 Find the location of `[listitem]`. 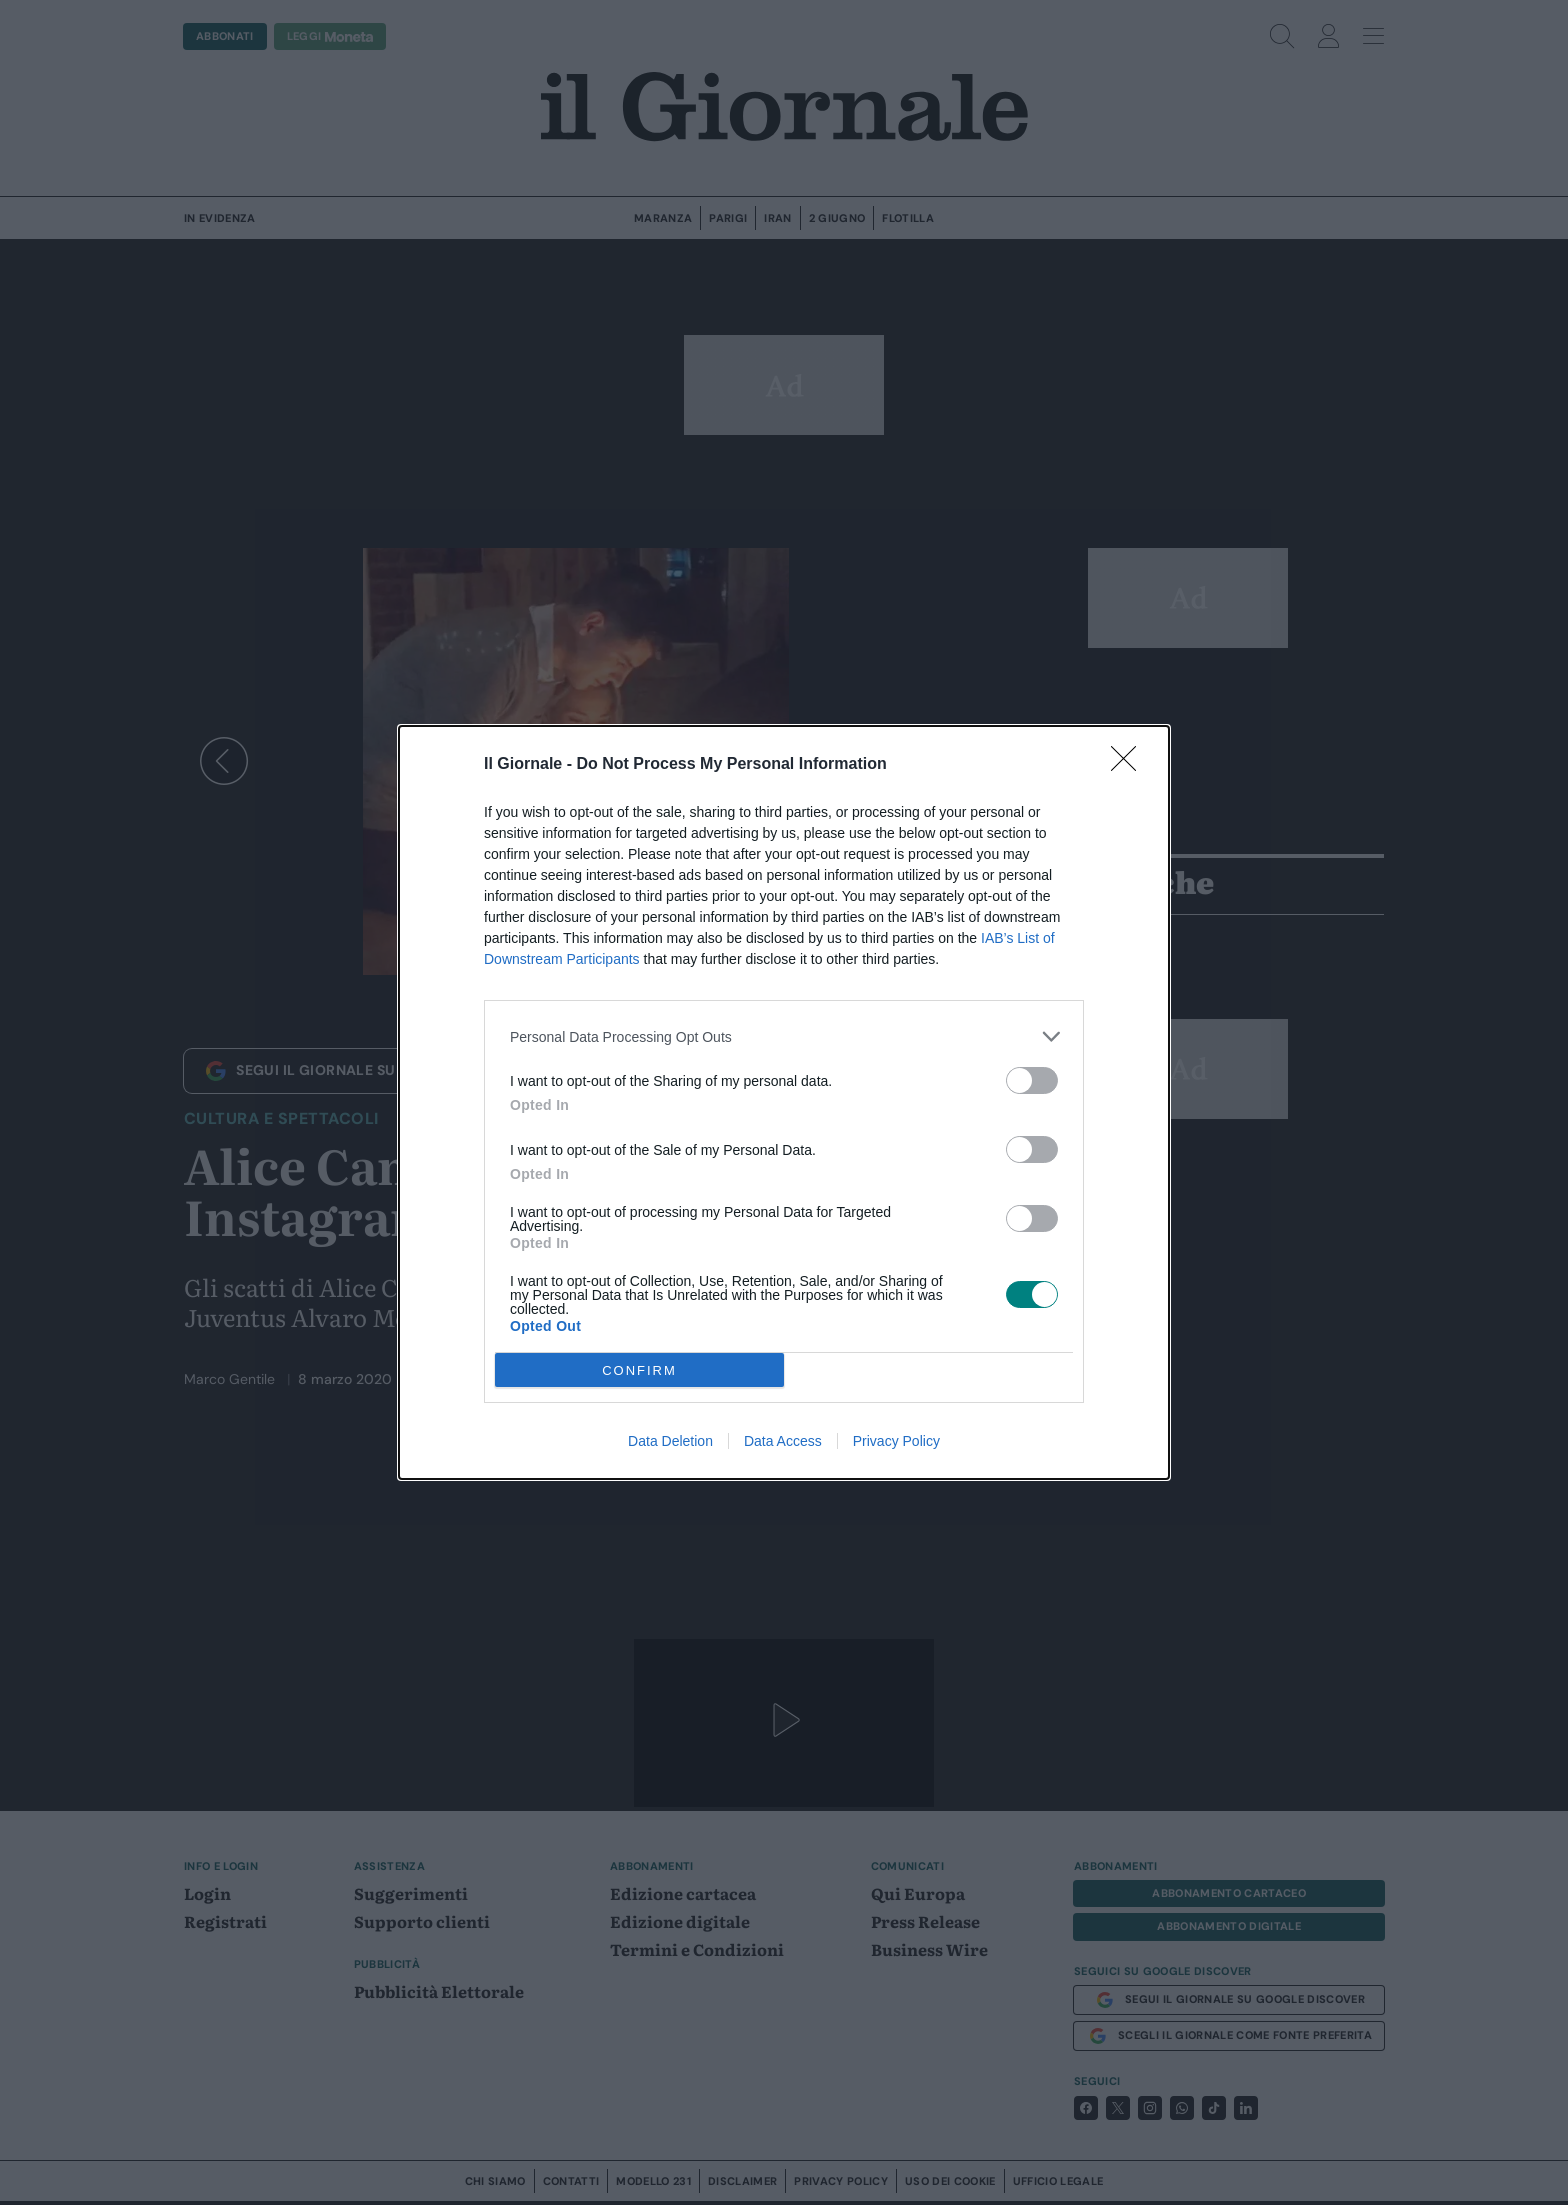

[listitem] is located at coordinates (784, 1036).